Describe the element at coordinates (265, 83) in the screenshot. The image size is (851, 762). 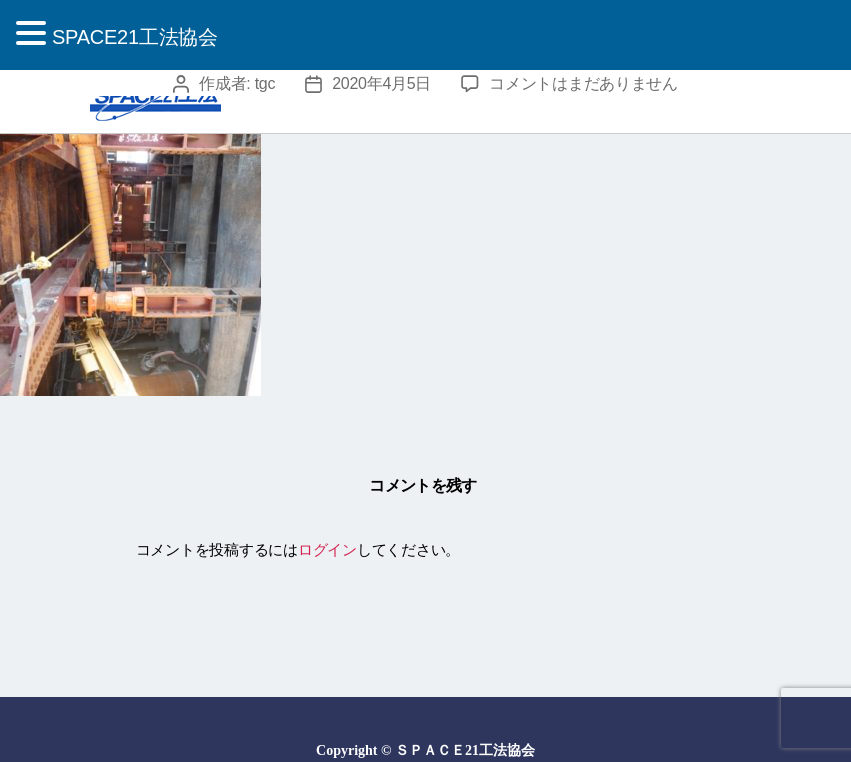
I see `tgc` at that location.